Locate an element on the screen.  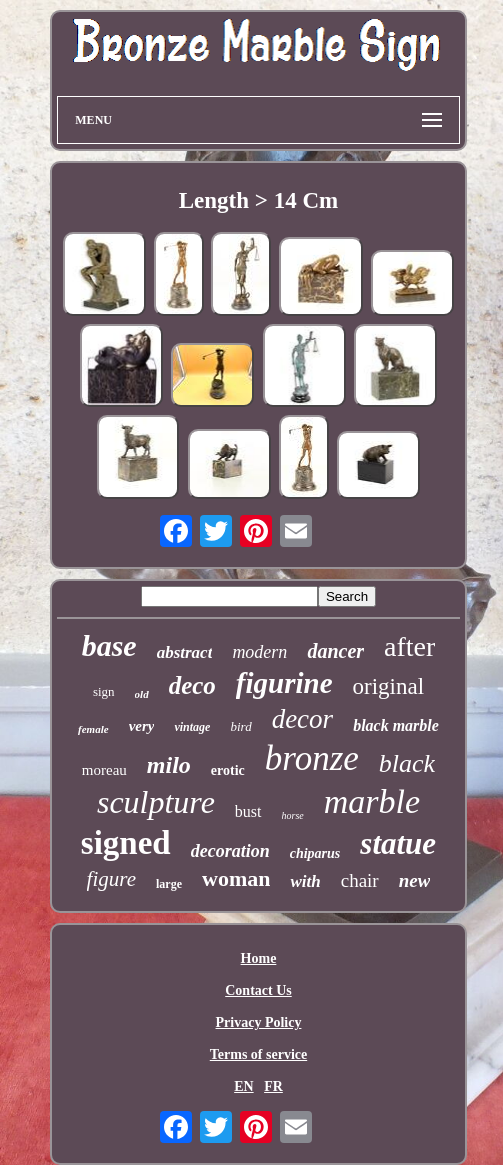
chair is located at coordinates (360, 880).